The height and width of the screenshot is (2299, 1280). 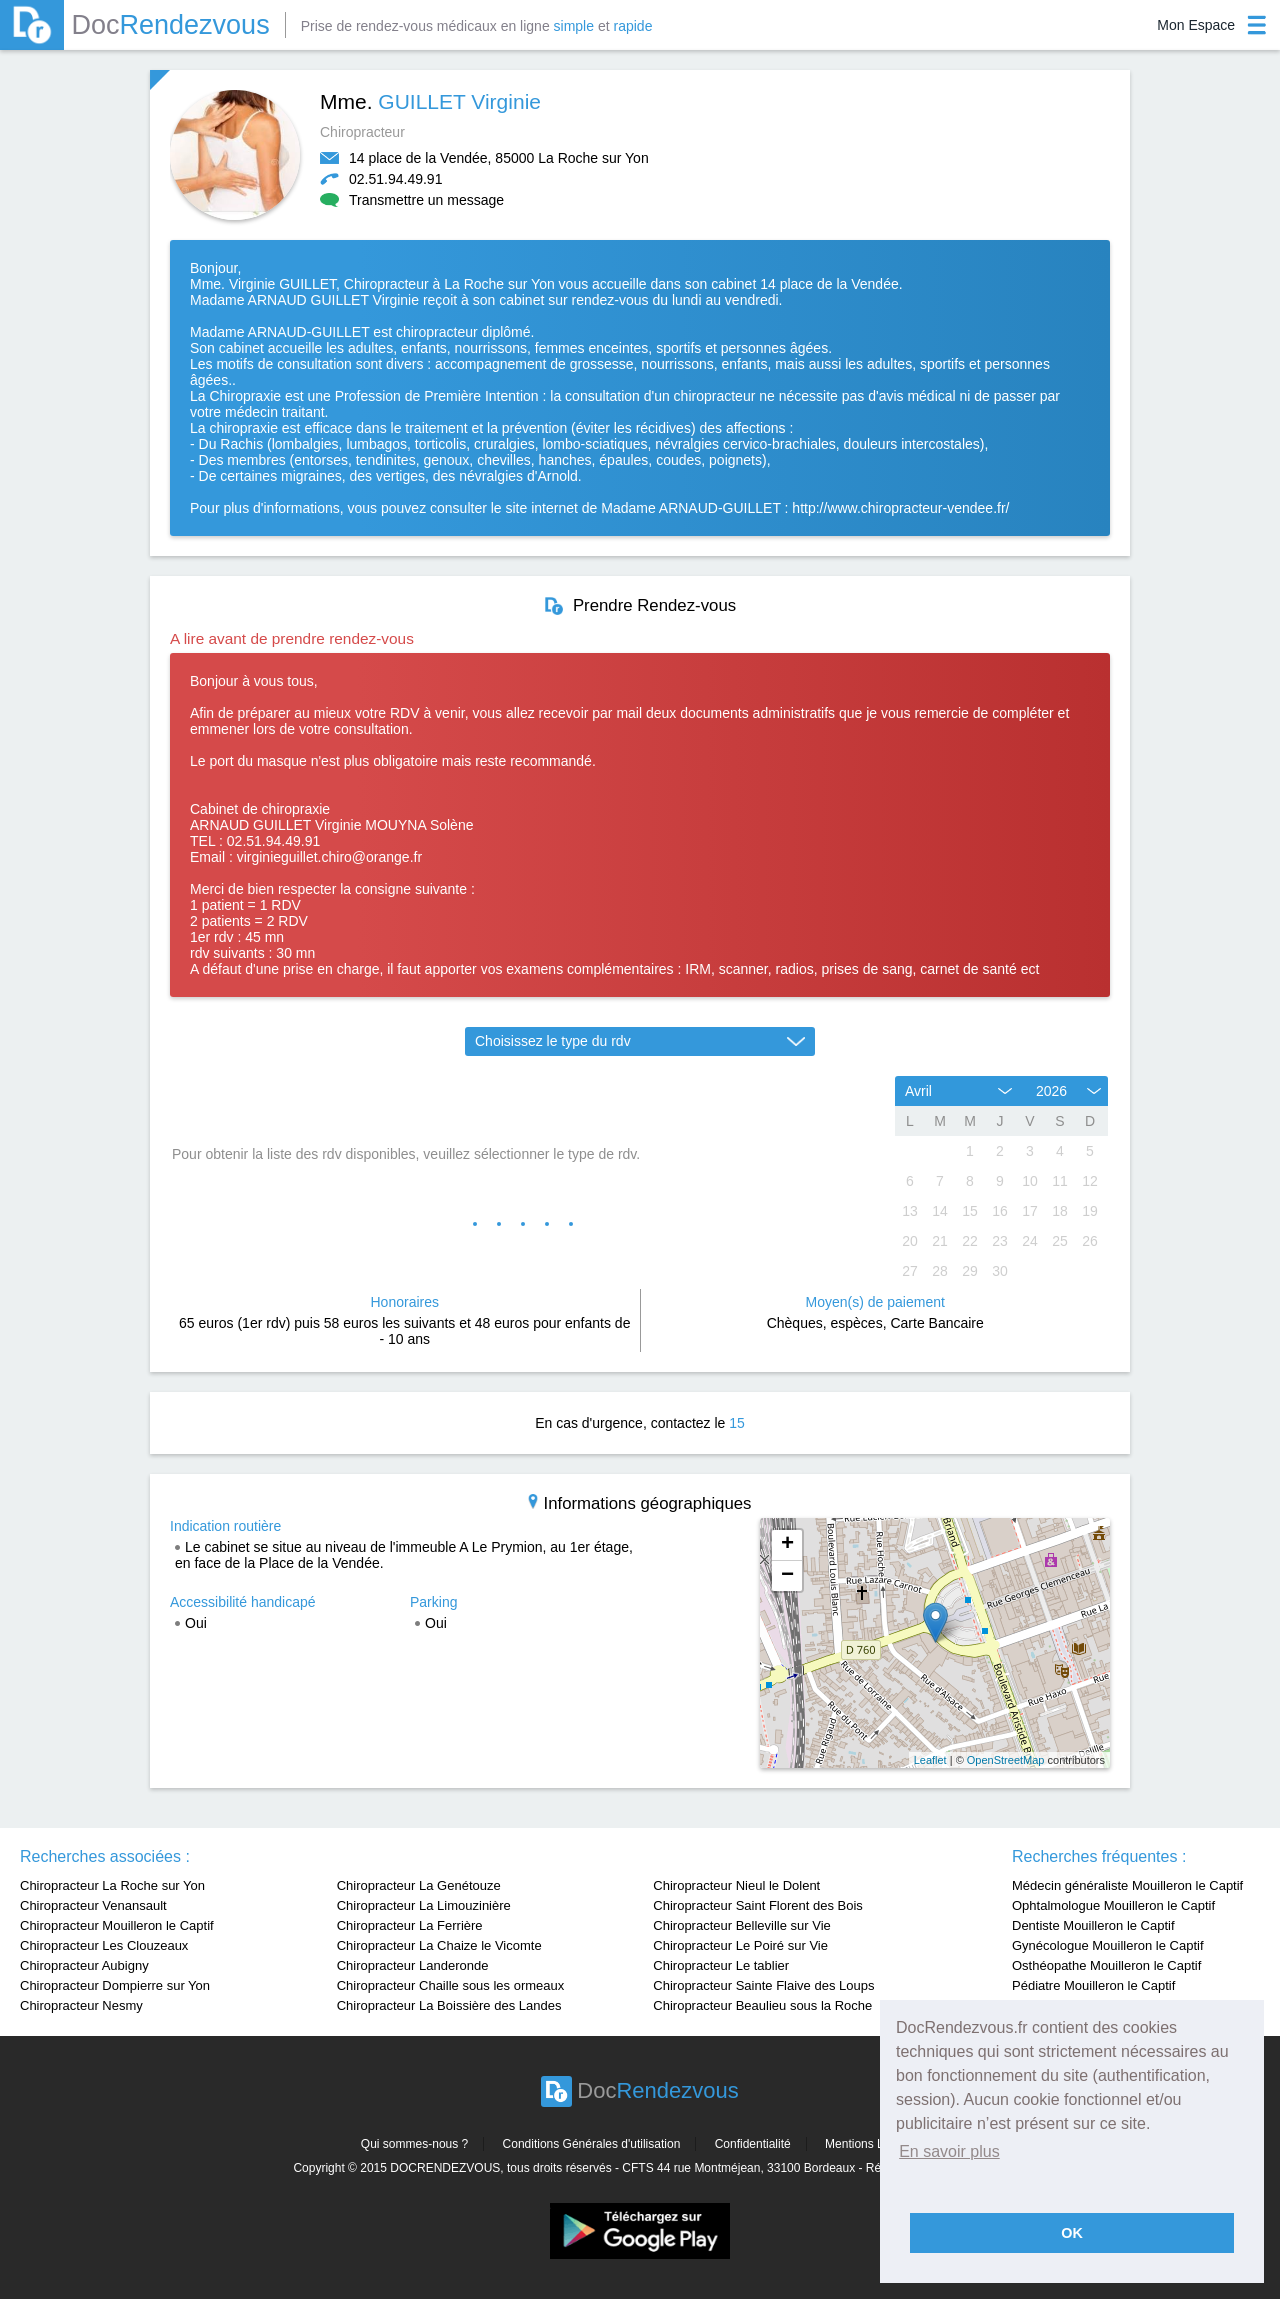 I want to click on OpenStreetMap, so click(x=1006, y=1760).